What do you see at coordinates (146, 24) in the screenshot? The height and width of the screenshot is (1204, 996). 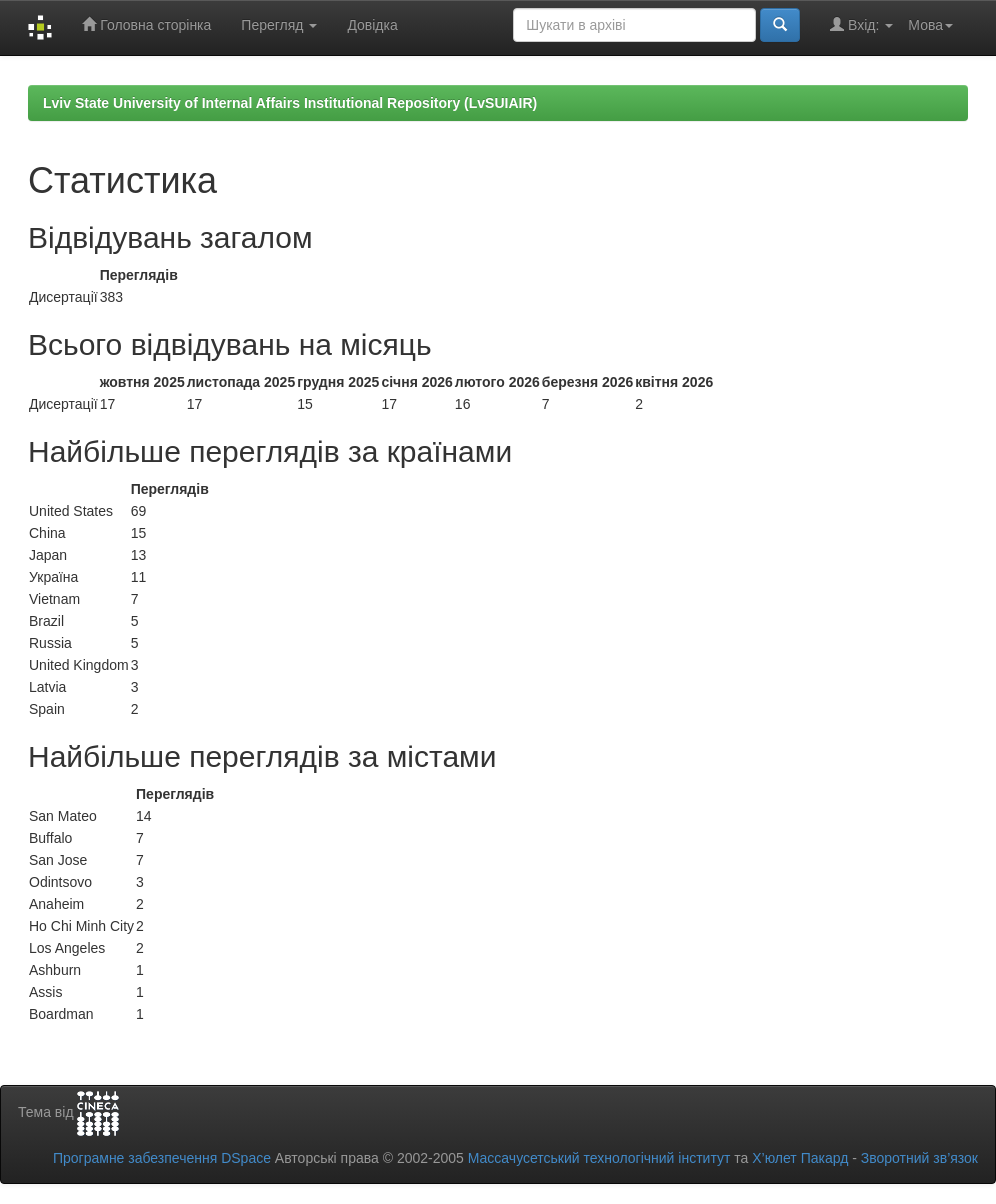 I see `Головна сторінка` at bounding box center [146, 24].